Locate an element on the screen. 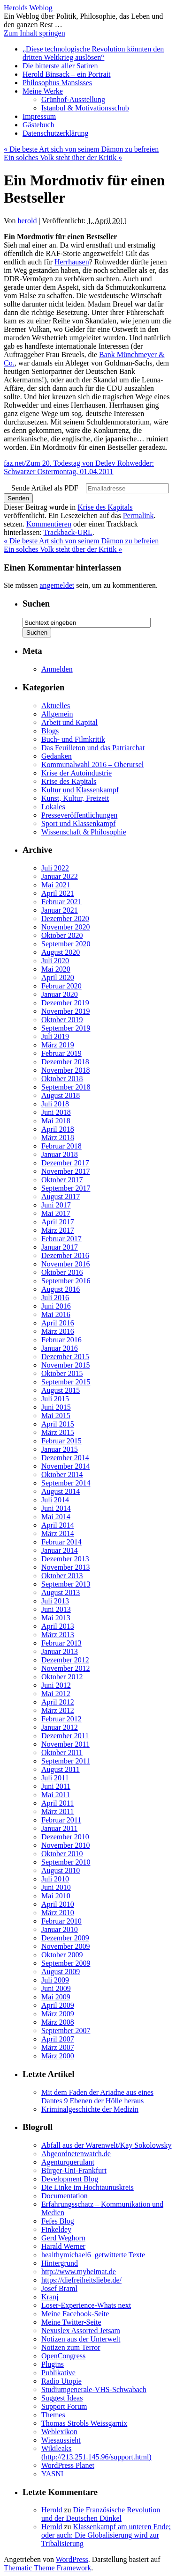 The height and width of the screenshot is (2576, 176). Februar 2012 is located at coordinates (61, 1719).